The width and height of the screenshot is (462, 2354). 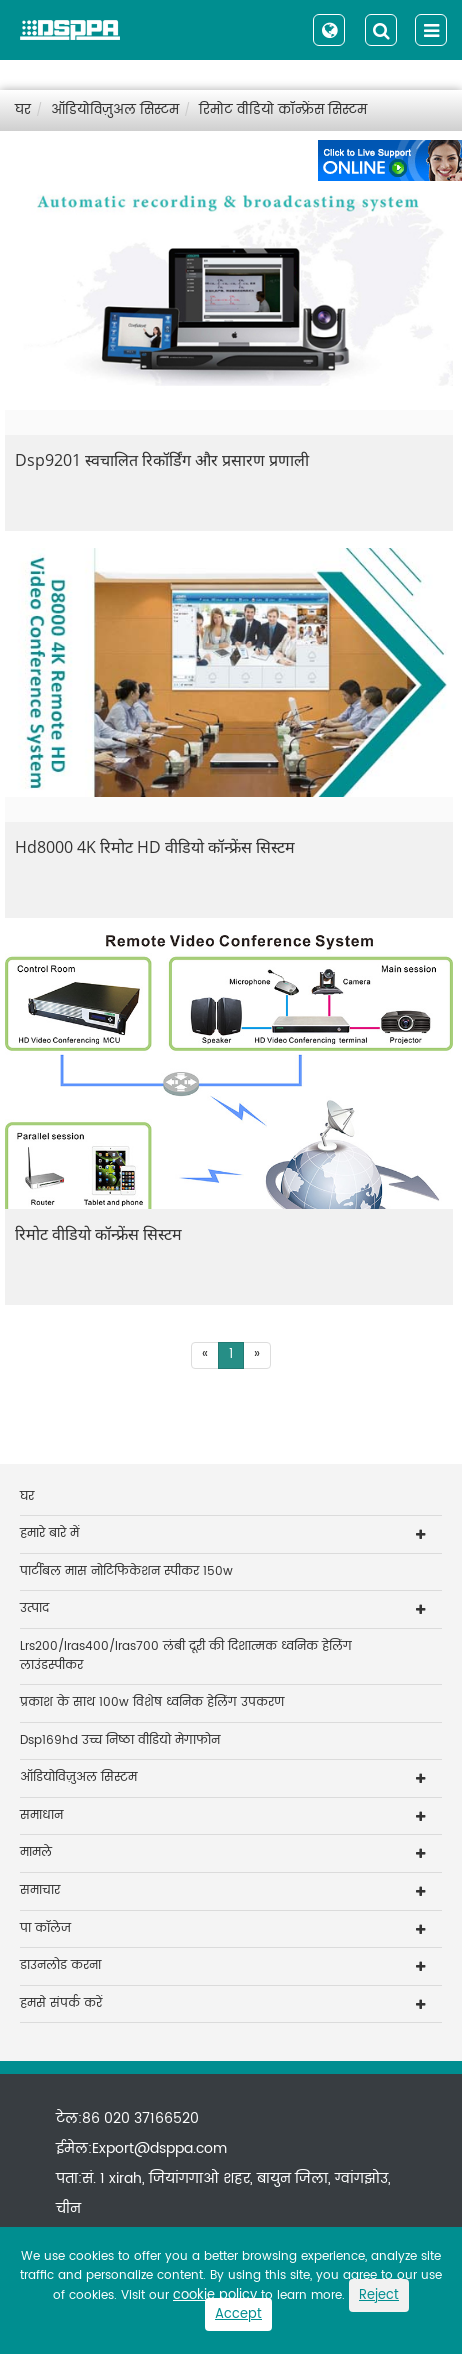 I want to click on ऑडियोविज़ुअल सिस्टम, so click(x=115, y=110).